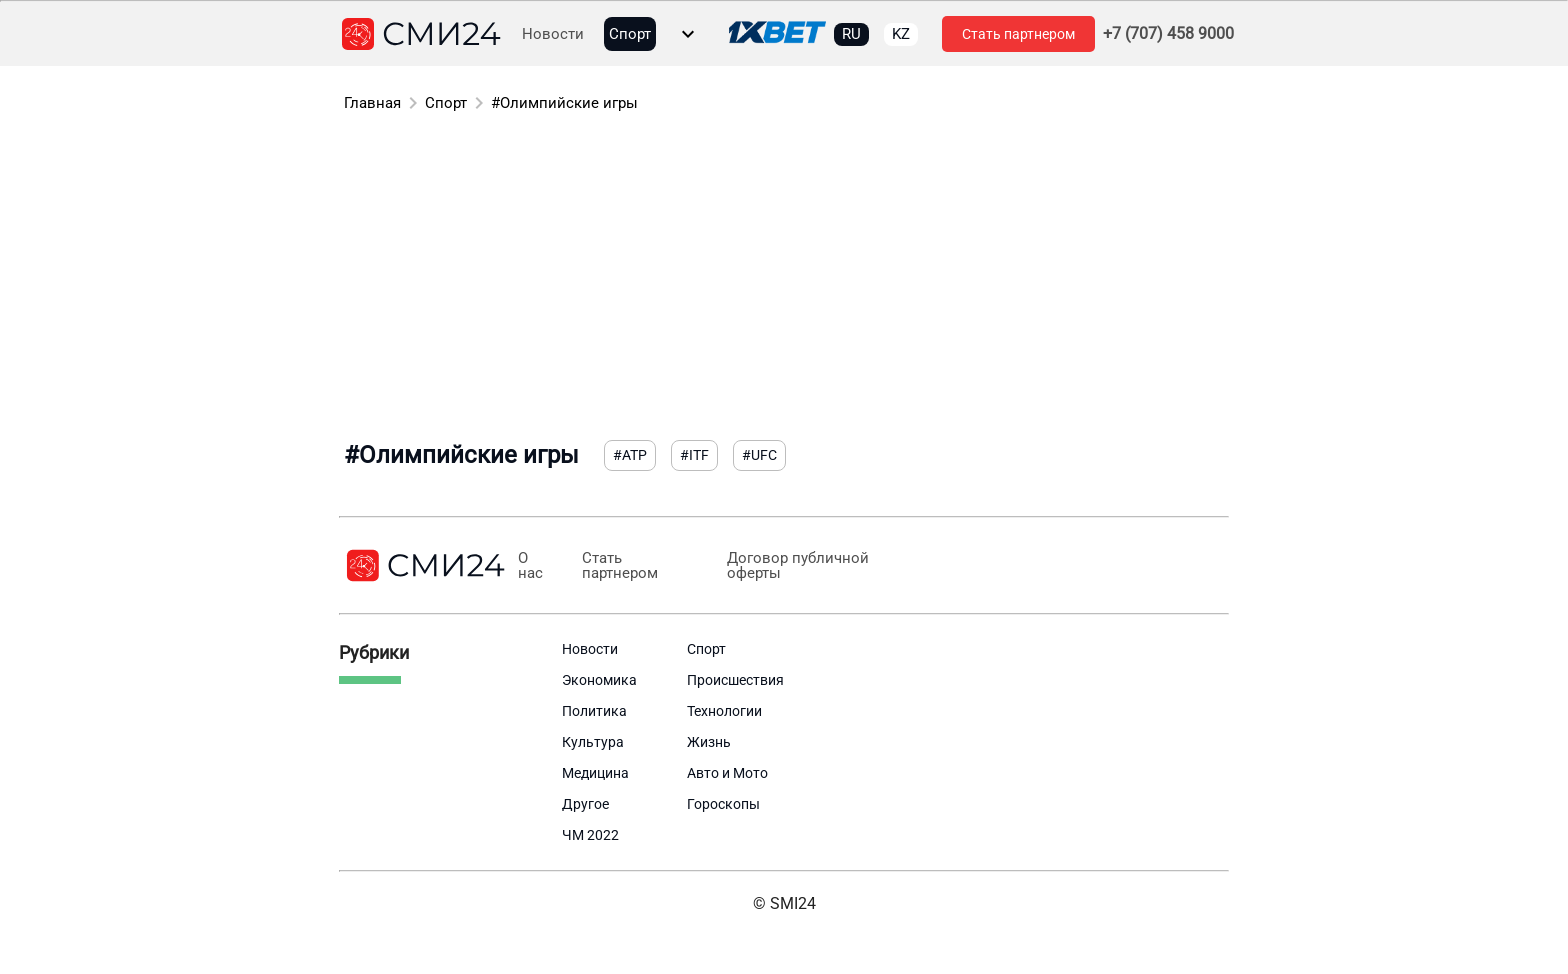 The image size is (1568, 974). Describe the element at coordinates (630, 34) in the screenshot. I see `Спорт` at that location.